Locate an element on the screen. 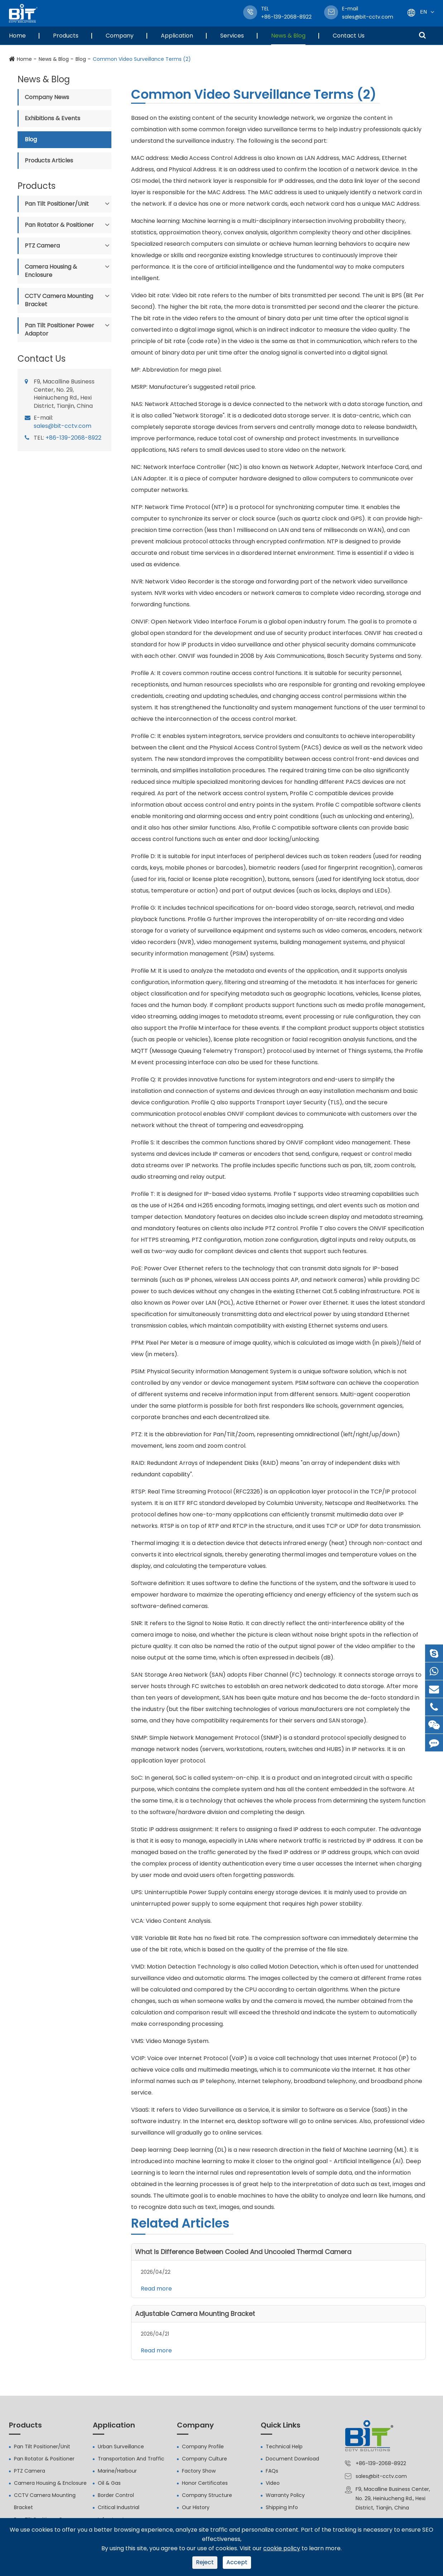 Image resolution: width=443 pixels, height=2576 pixels. Transportation And Traffic is located at coordinates (131, 2458).